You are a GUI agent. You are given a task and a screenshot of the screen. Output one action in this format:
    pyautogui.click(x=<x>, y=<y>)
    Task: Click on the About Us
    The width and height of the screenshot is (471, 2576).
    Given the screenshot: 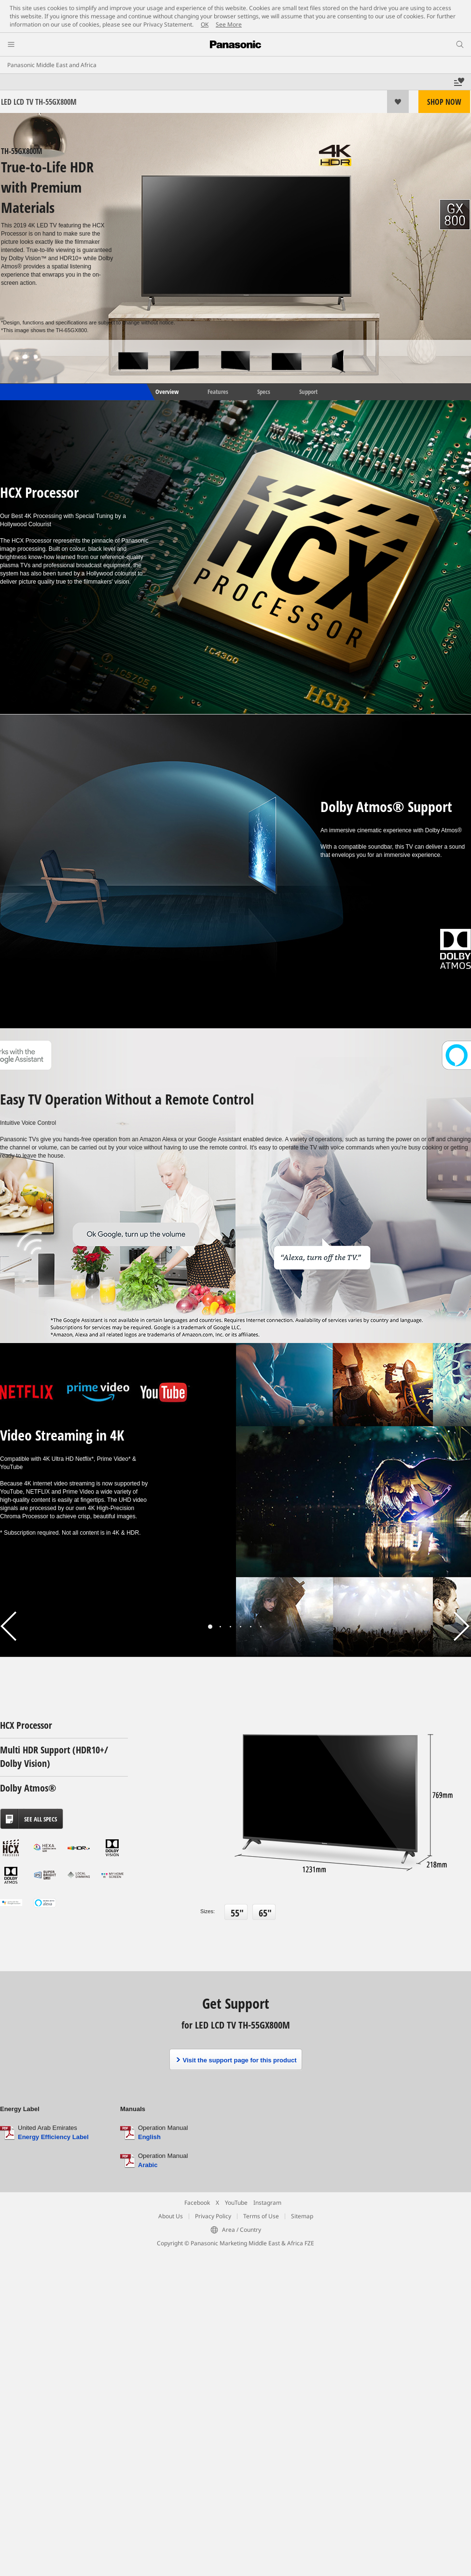 What is the action you would take?
    pyautogui.click(x=170, y=2216)
    